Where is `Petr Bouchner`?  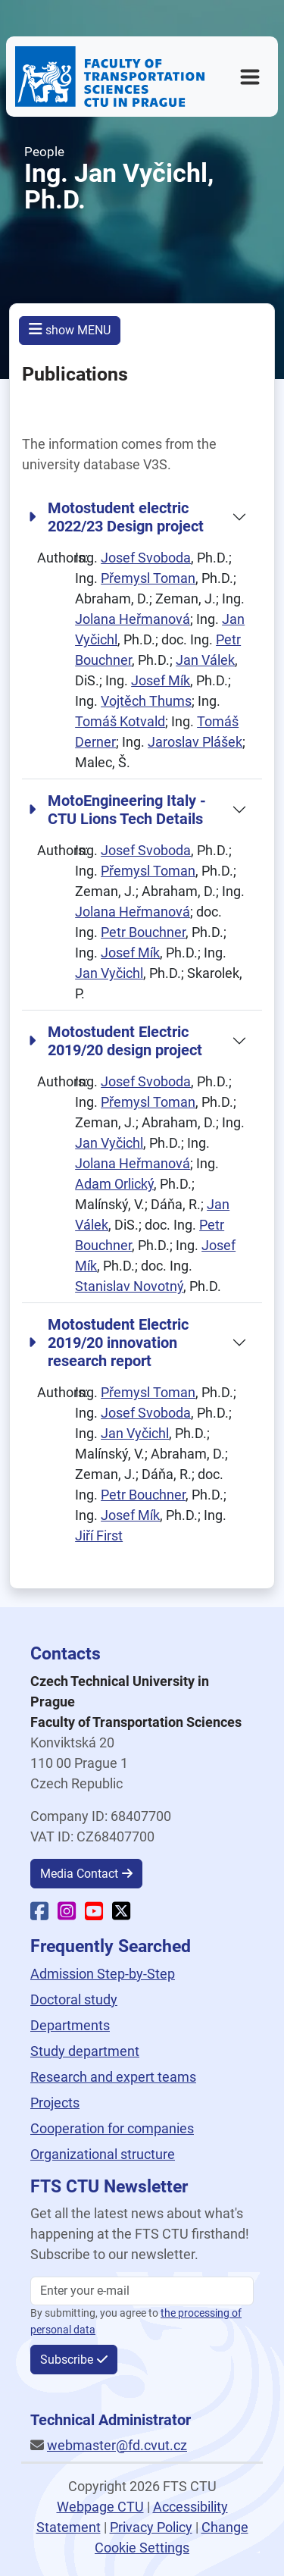 Petr Bouchner is located at coordinates (143, 932).